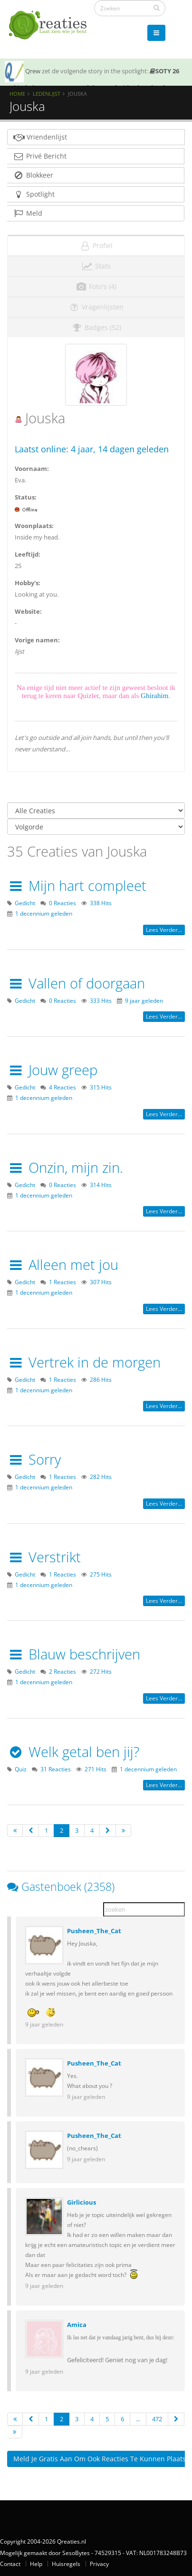 The width and height of the screenshot is (192, 2576). Describe the element at coordinates (101, 903) in the screenshot. I see `338 Hits` at that location.